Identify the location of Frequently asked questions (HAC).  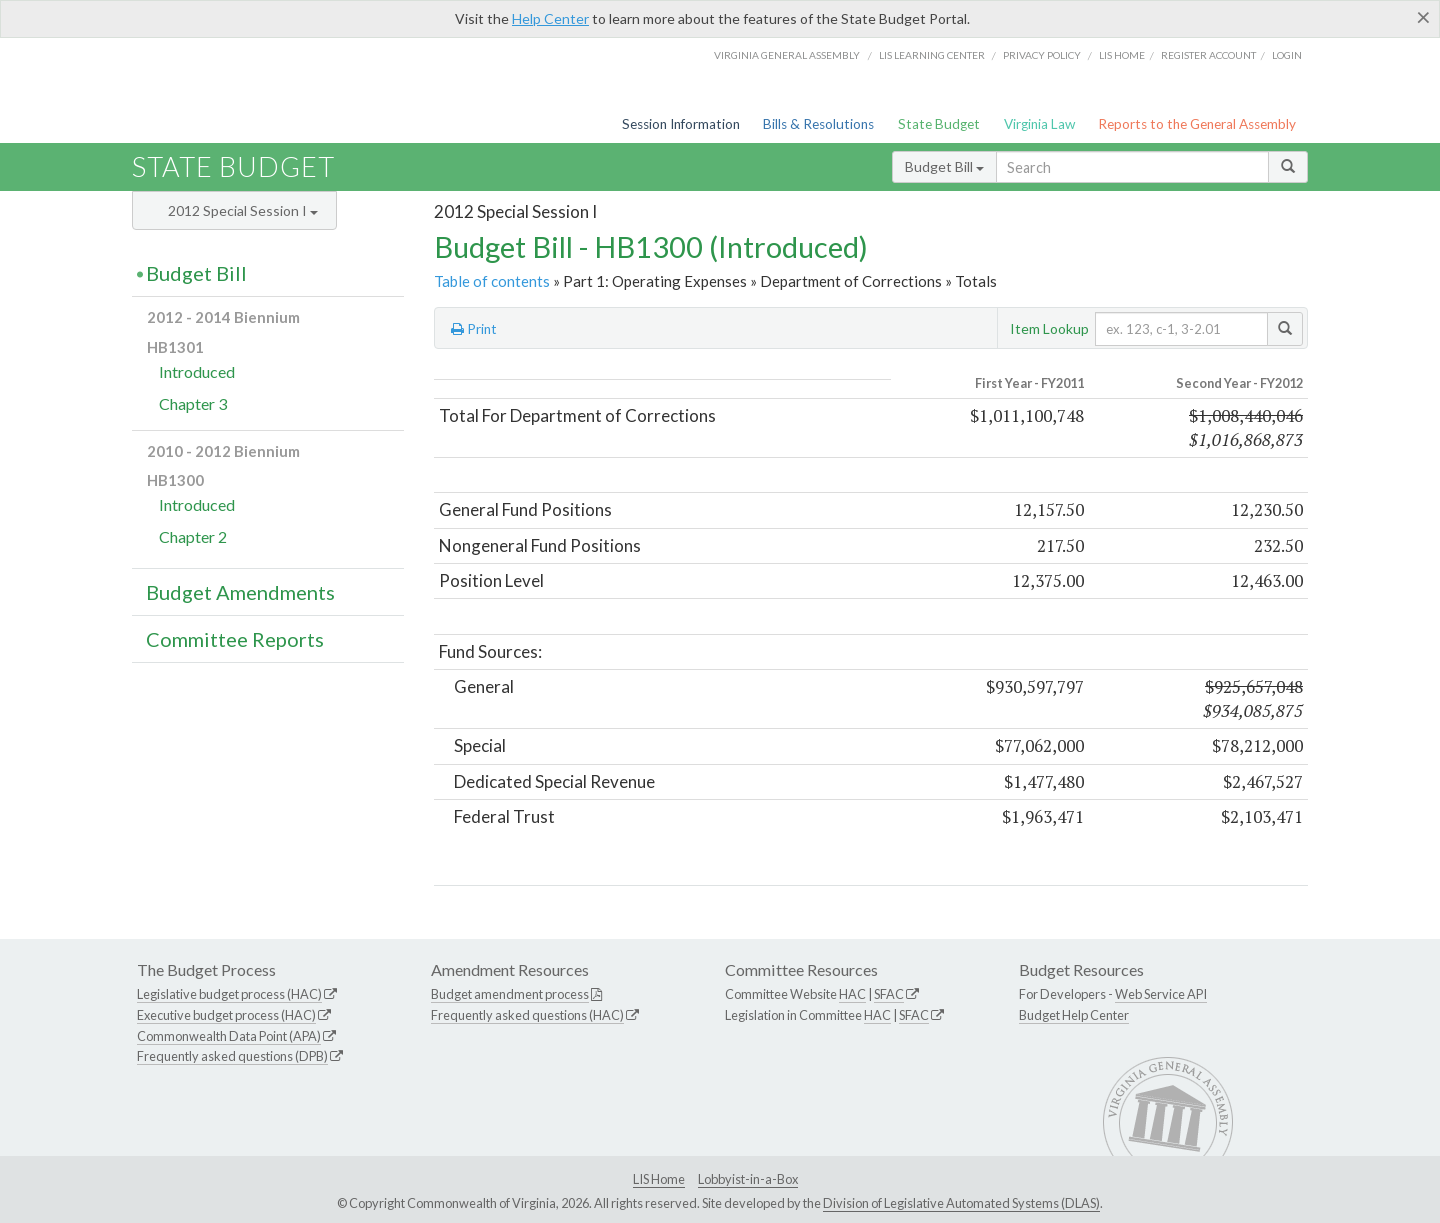
(527, 1015).